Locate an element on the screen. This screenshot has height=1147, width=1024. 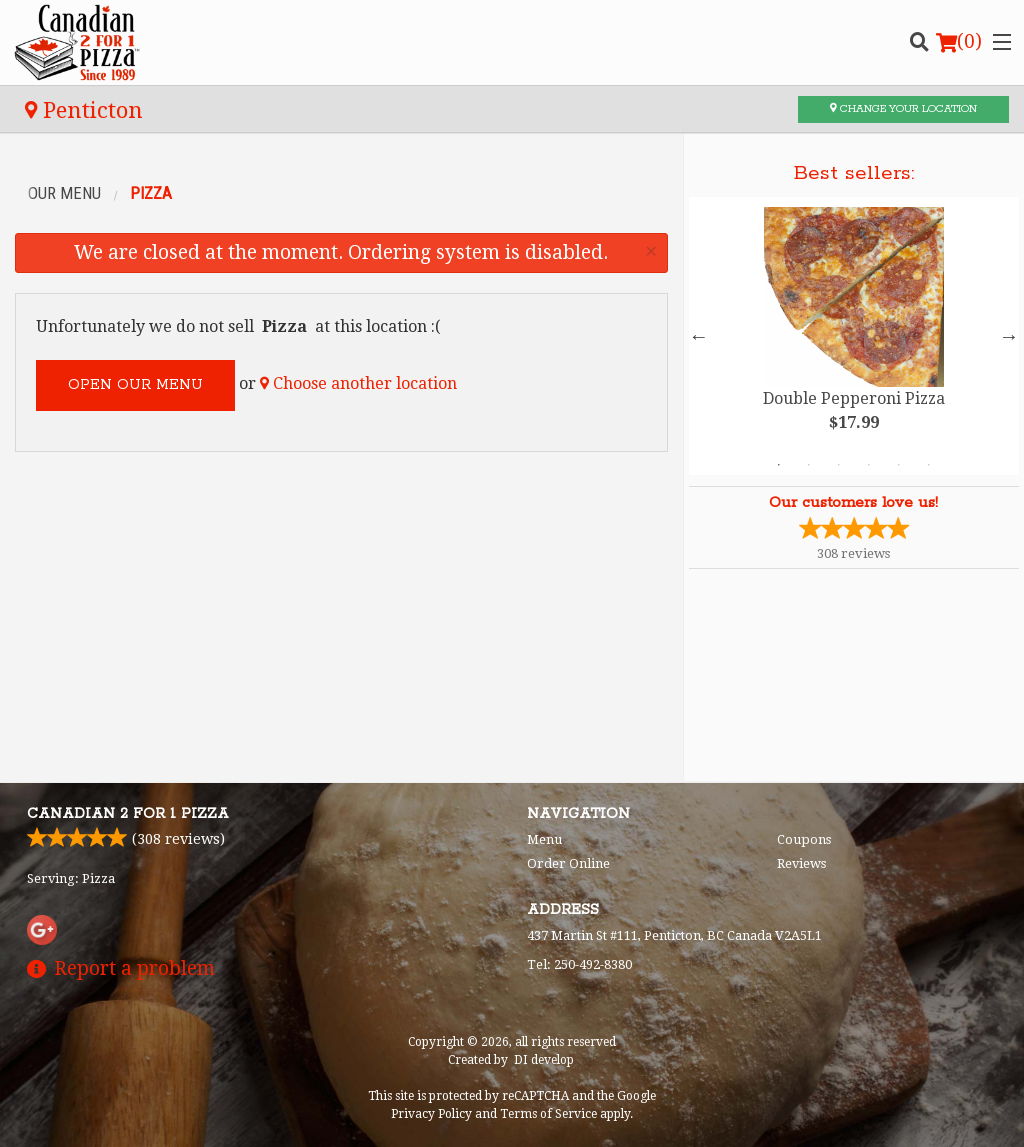
[tabpanel] is located at coordinates (854, 336).